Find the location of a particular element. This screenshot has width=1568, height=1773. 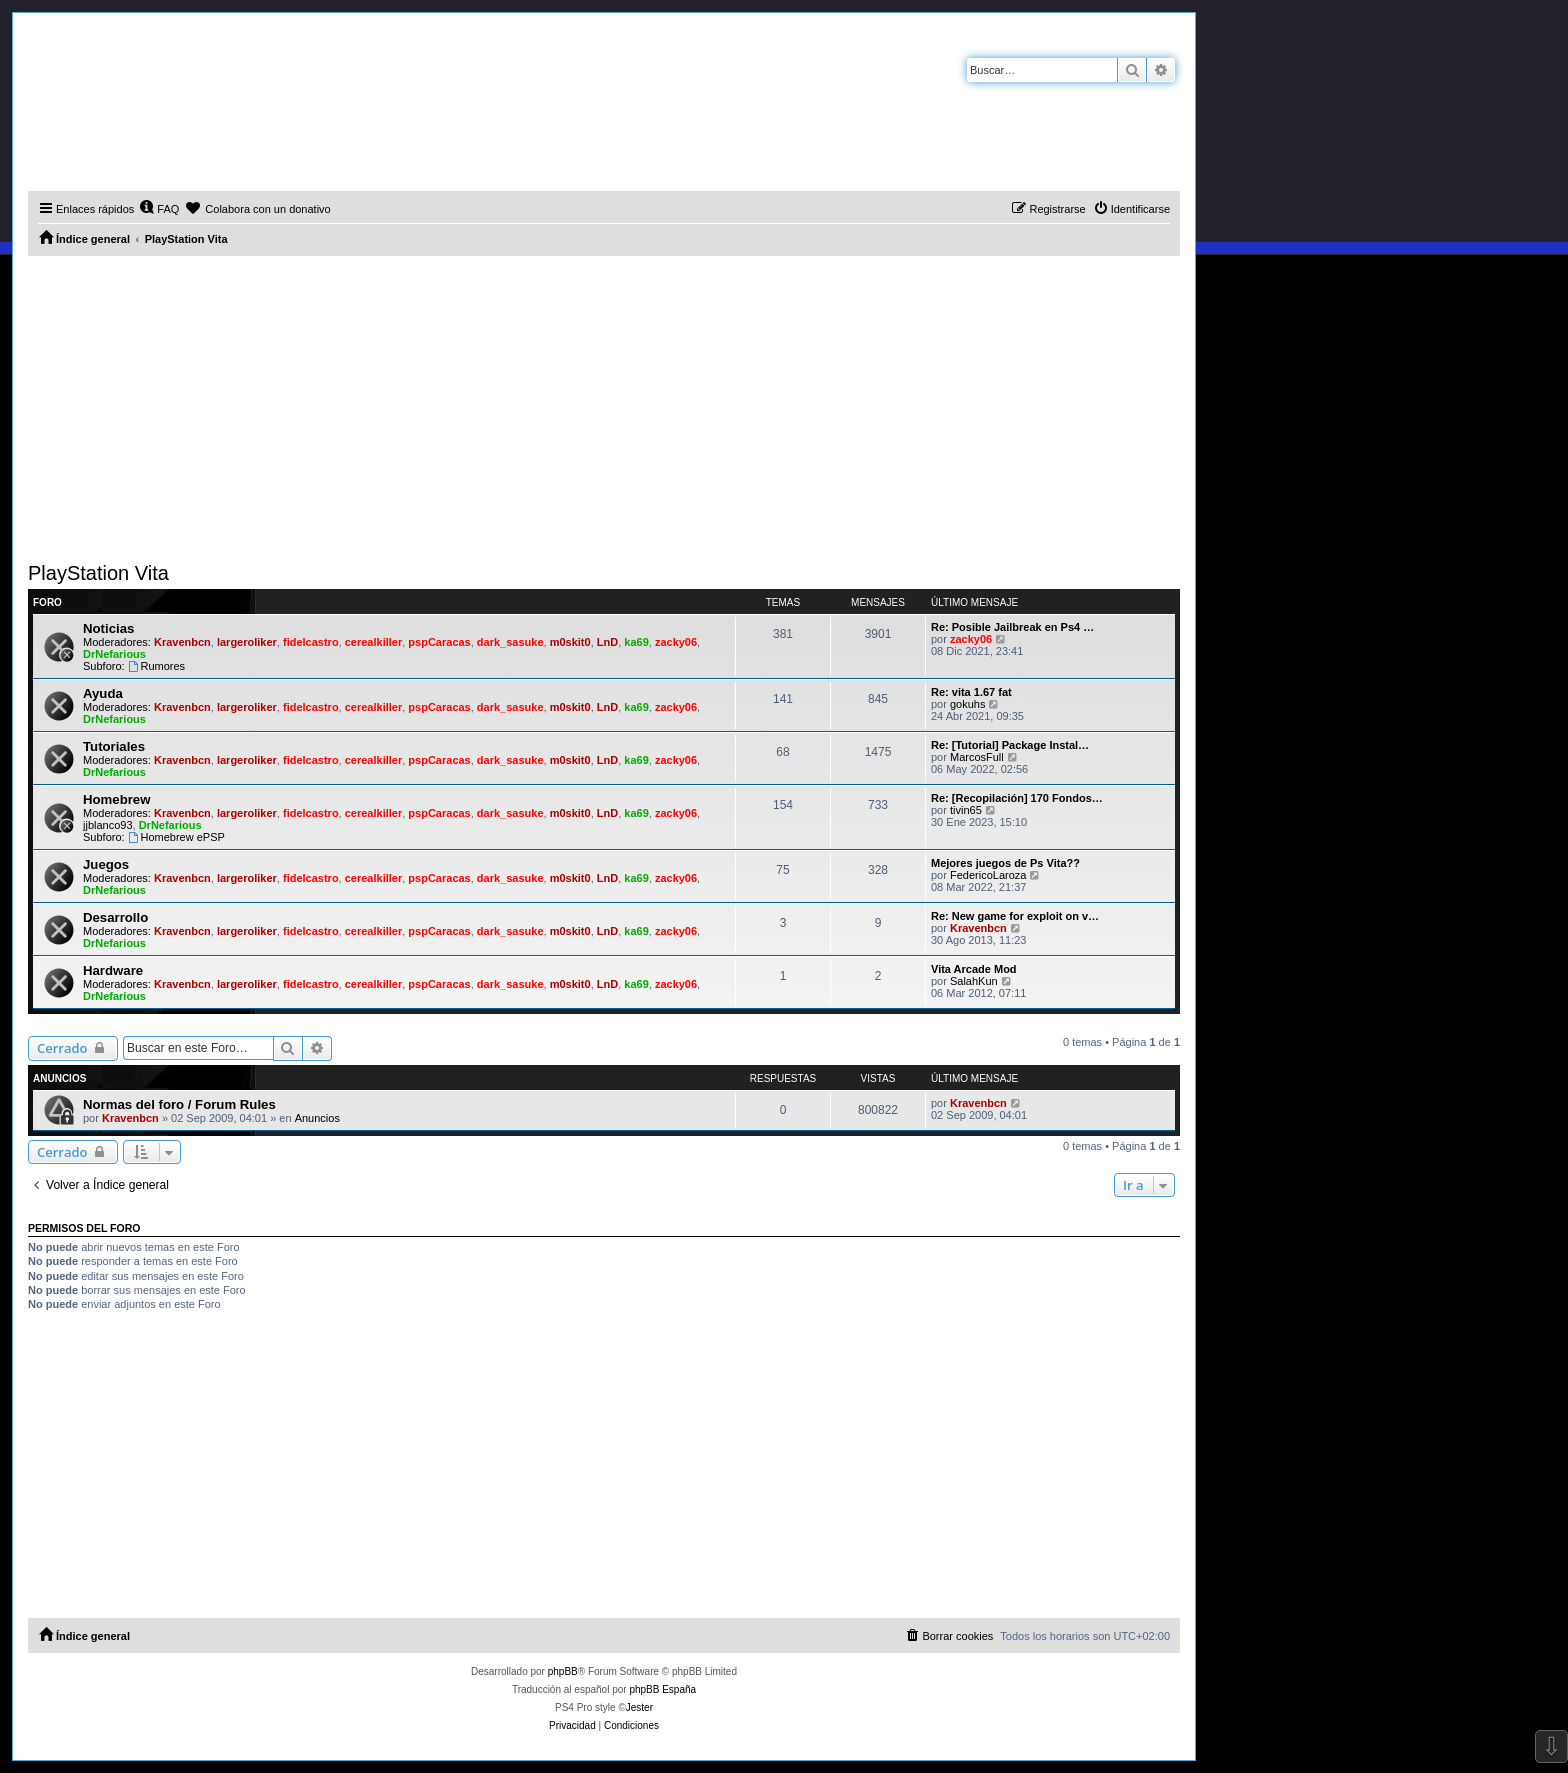

MarcosFull is located at coordinates (977, 757).